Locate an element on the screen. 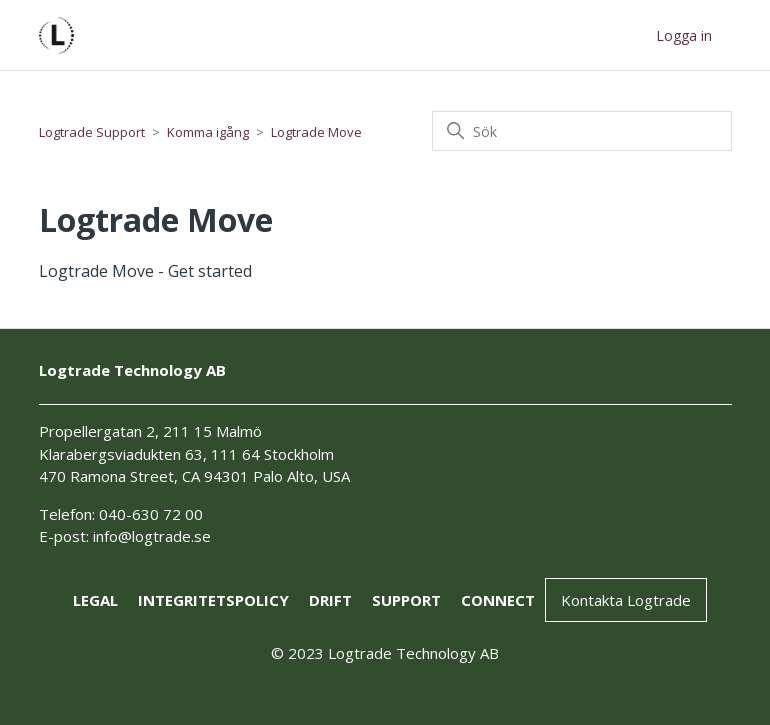  Logtrade Support is located at coordinates (92, 132).